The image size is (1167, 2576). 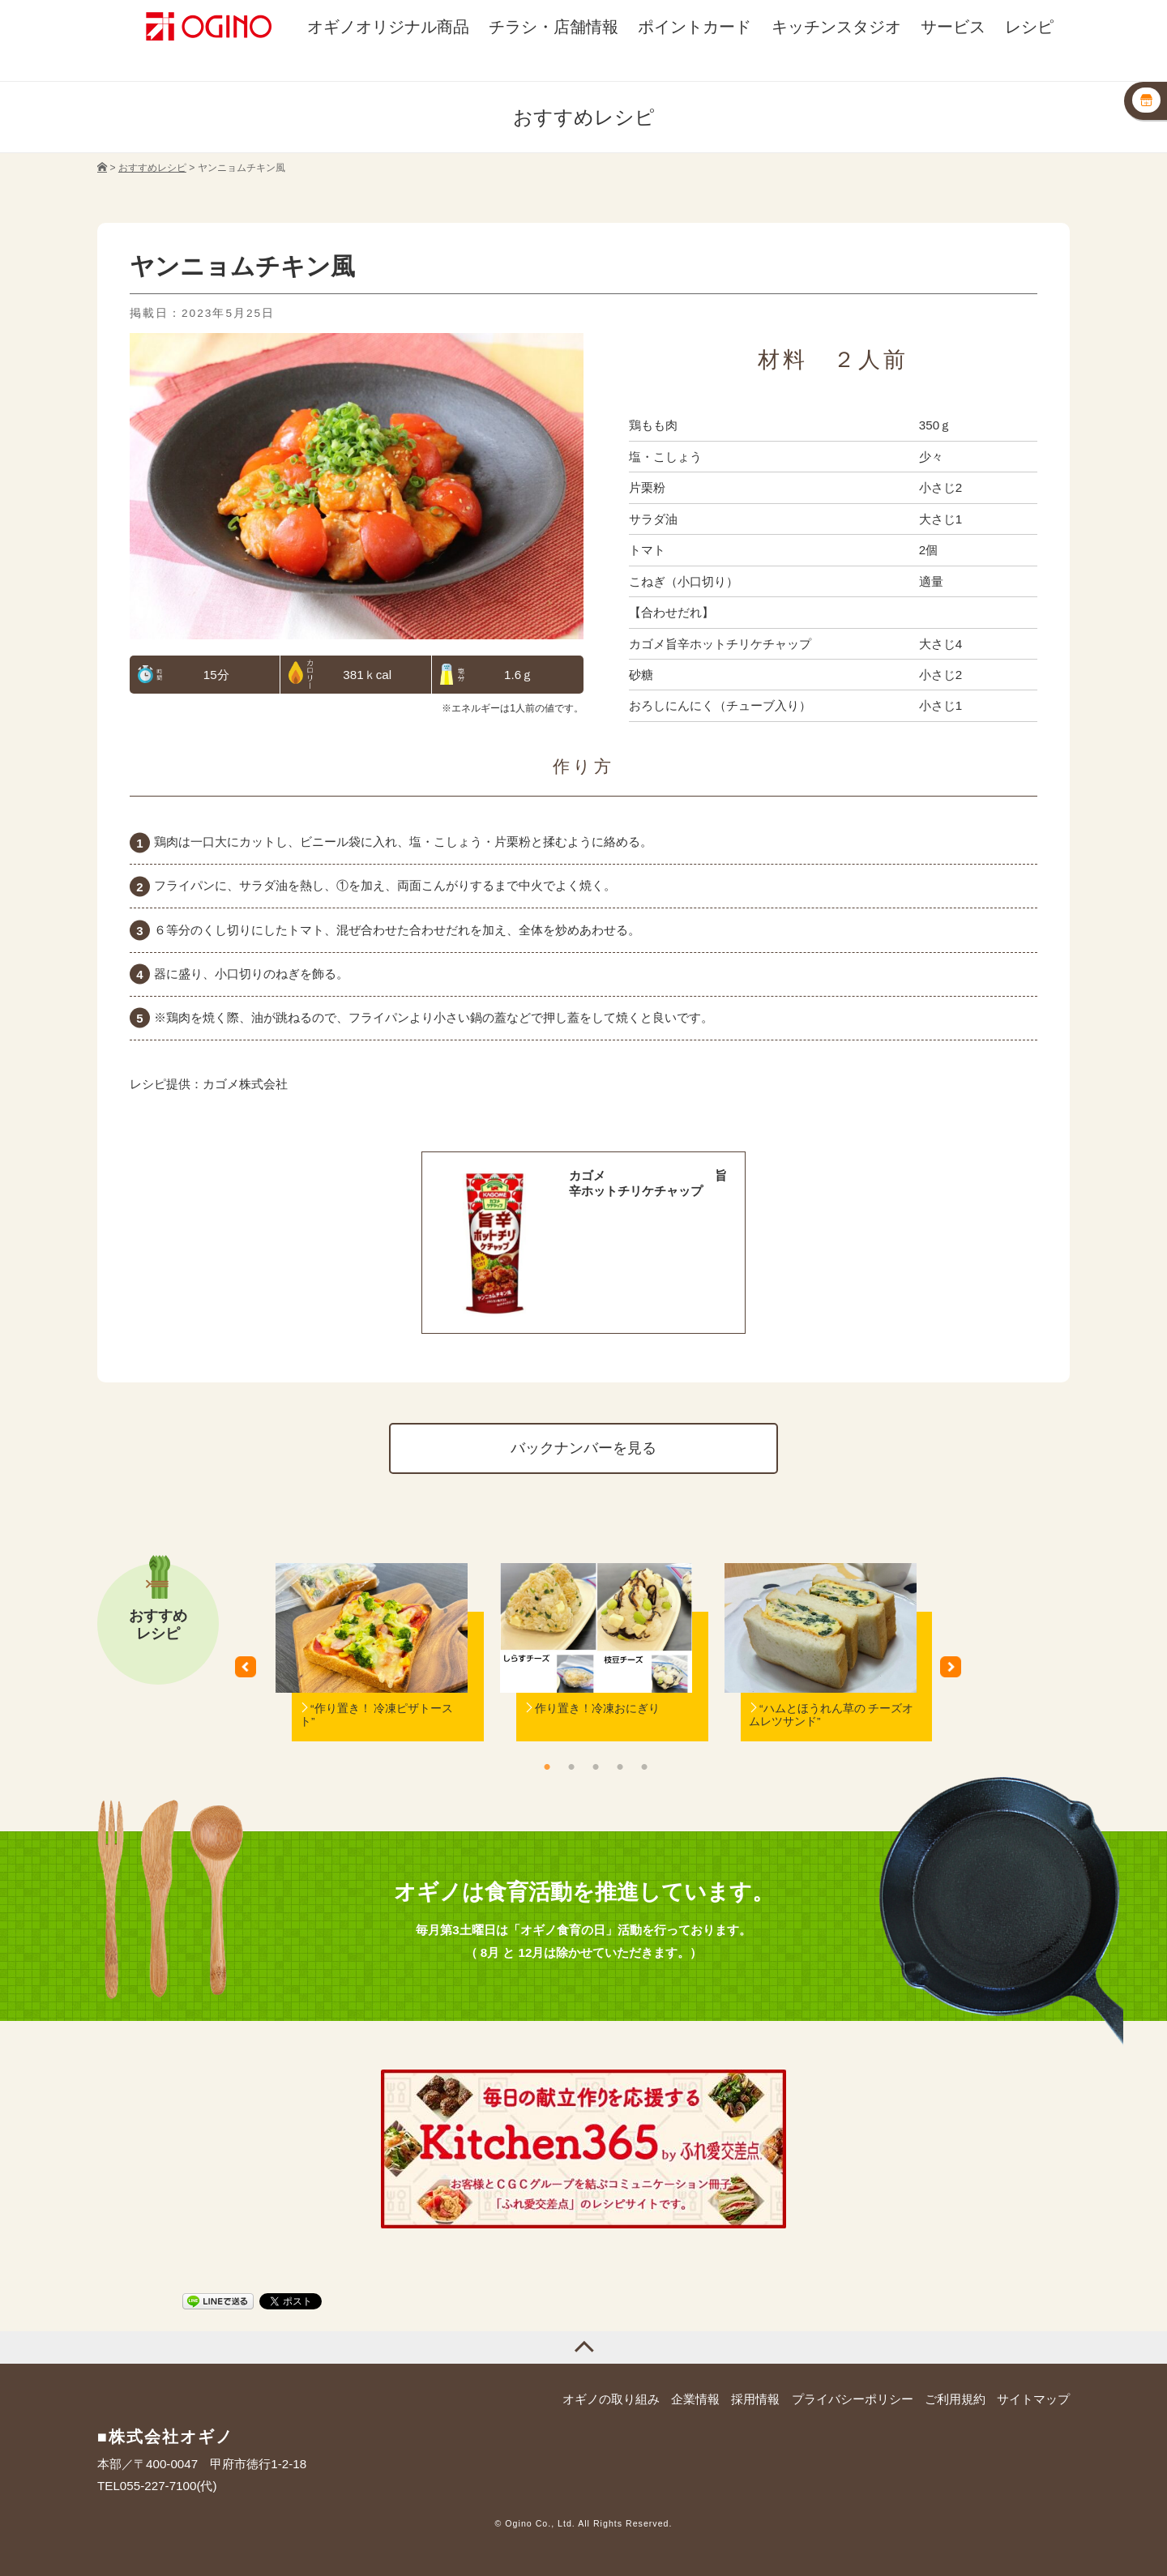 What do you see at coordinates (694, 27) in the screenshot?
I see `ポイントカード` at bounding box center [694, 27].